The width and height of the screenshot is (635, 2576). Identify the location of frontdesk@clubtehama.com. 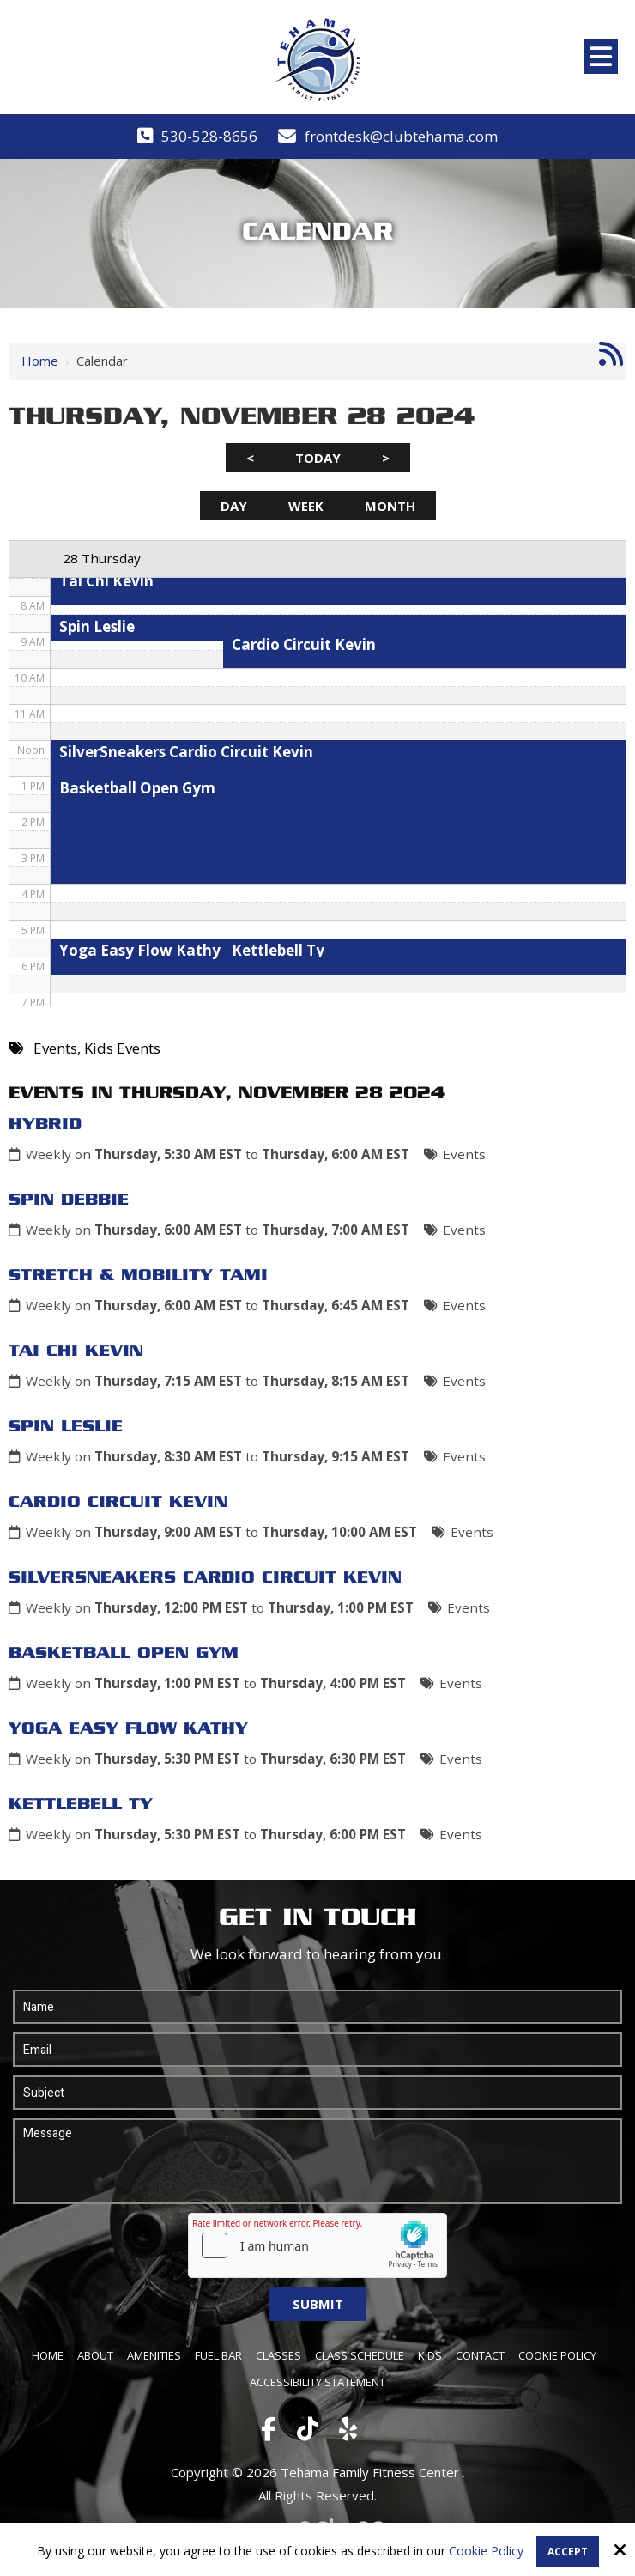
(401, 136).